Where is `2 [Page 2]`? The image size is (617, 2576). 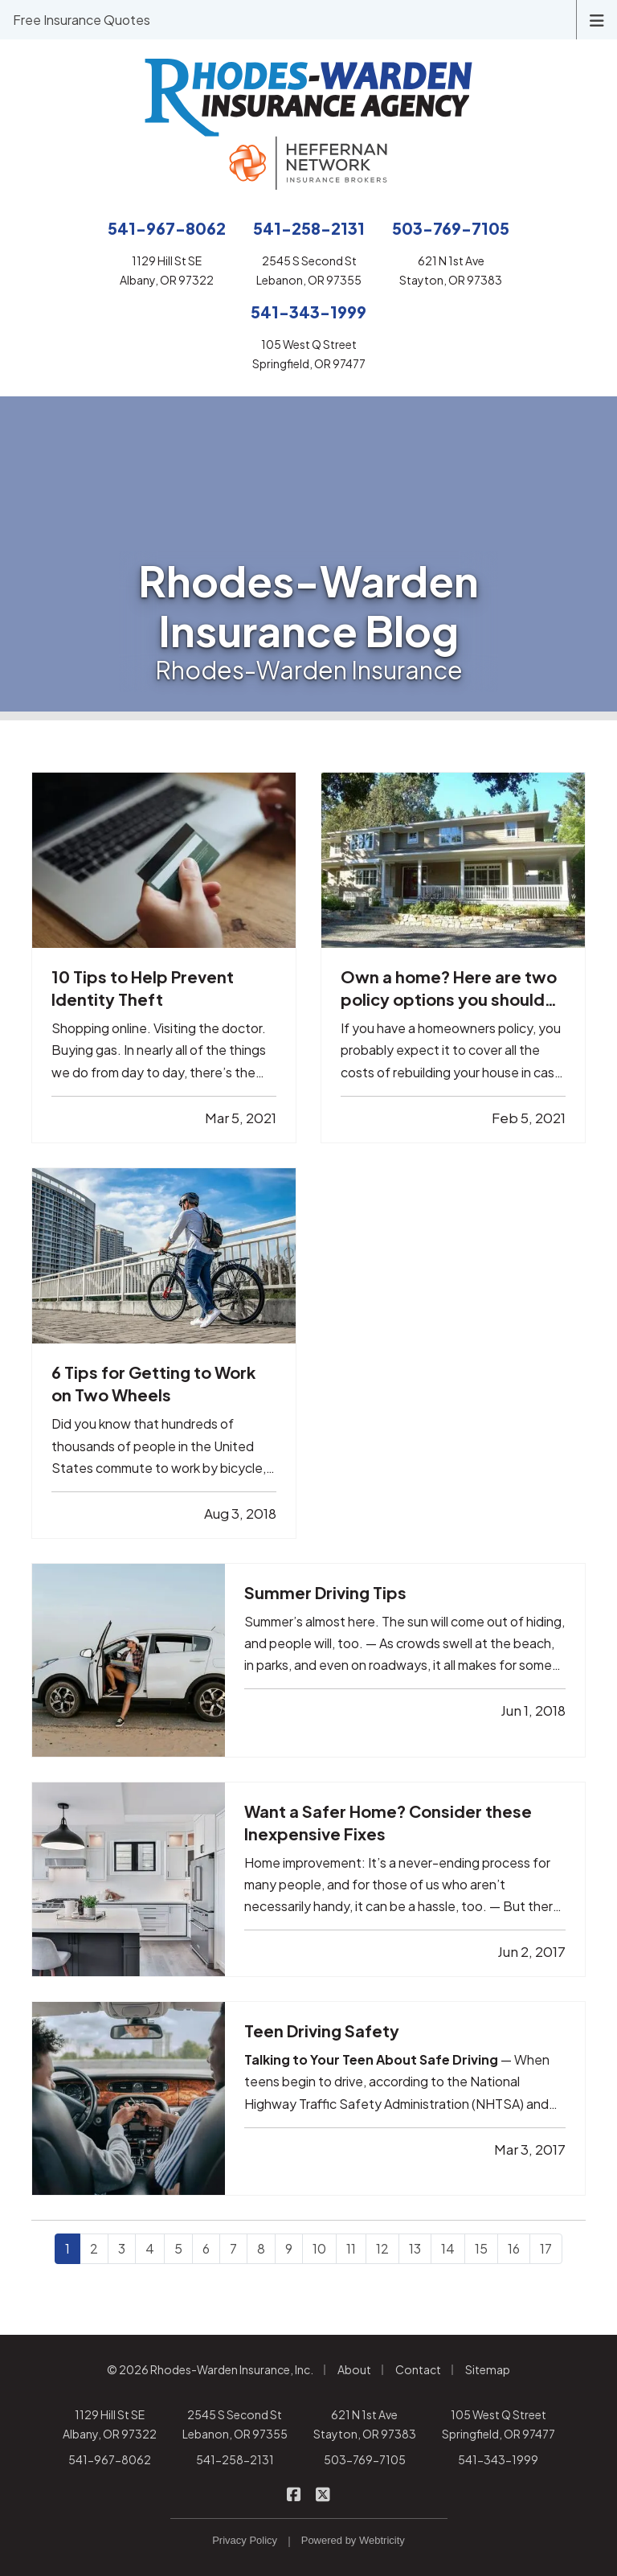 2 [Page 2] is located at coordinates (94, 2248).